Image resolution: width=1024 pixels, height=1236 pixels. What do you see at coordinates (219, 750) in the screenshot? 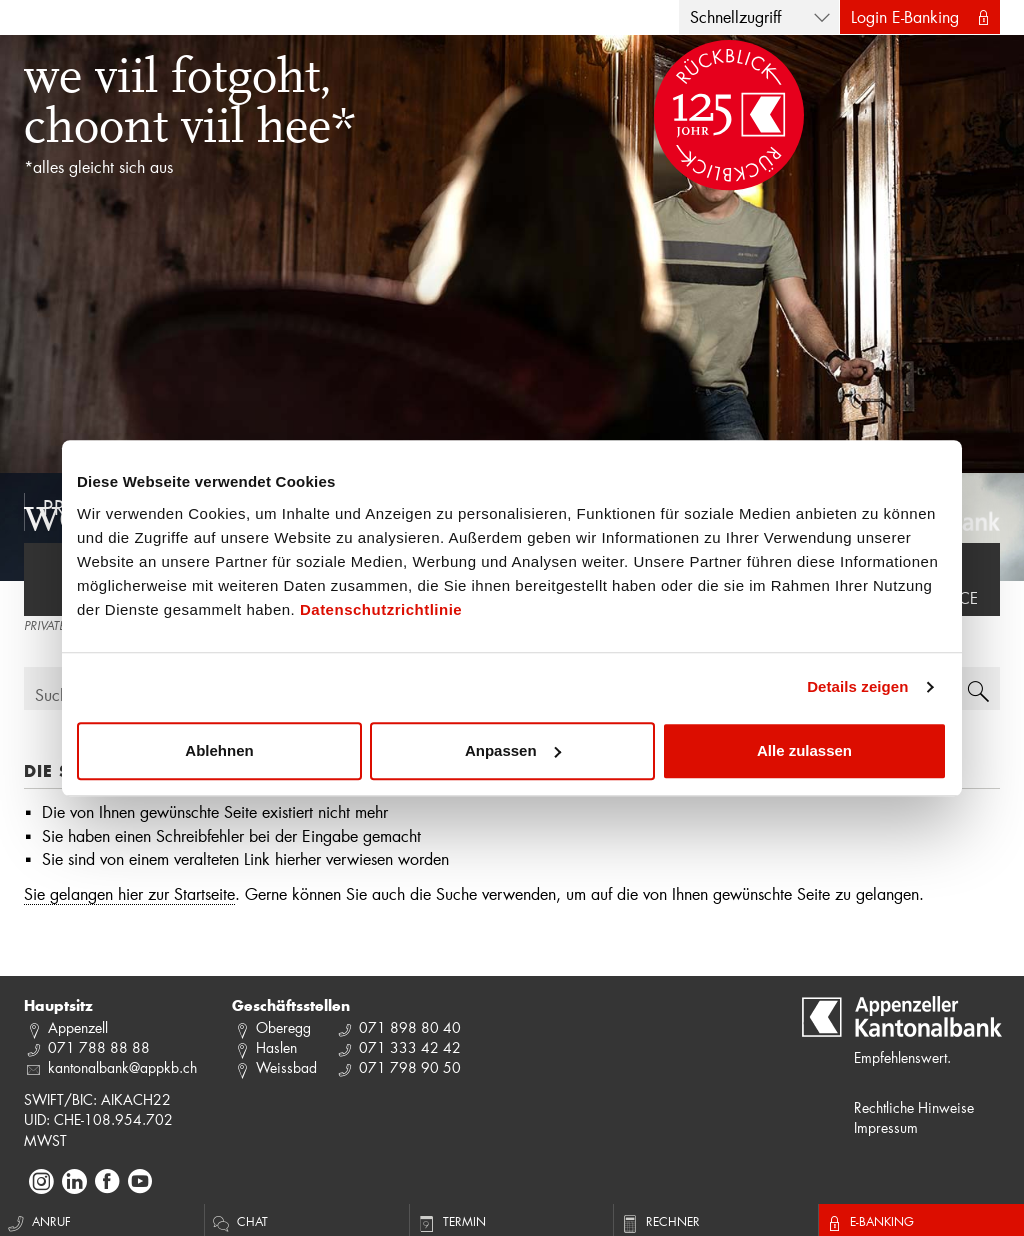
I see `Ablehnen` at bounding box center [219, 750].